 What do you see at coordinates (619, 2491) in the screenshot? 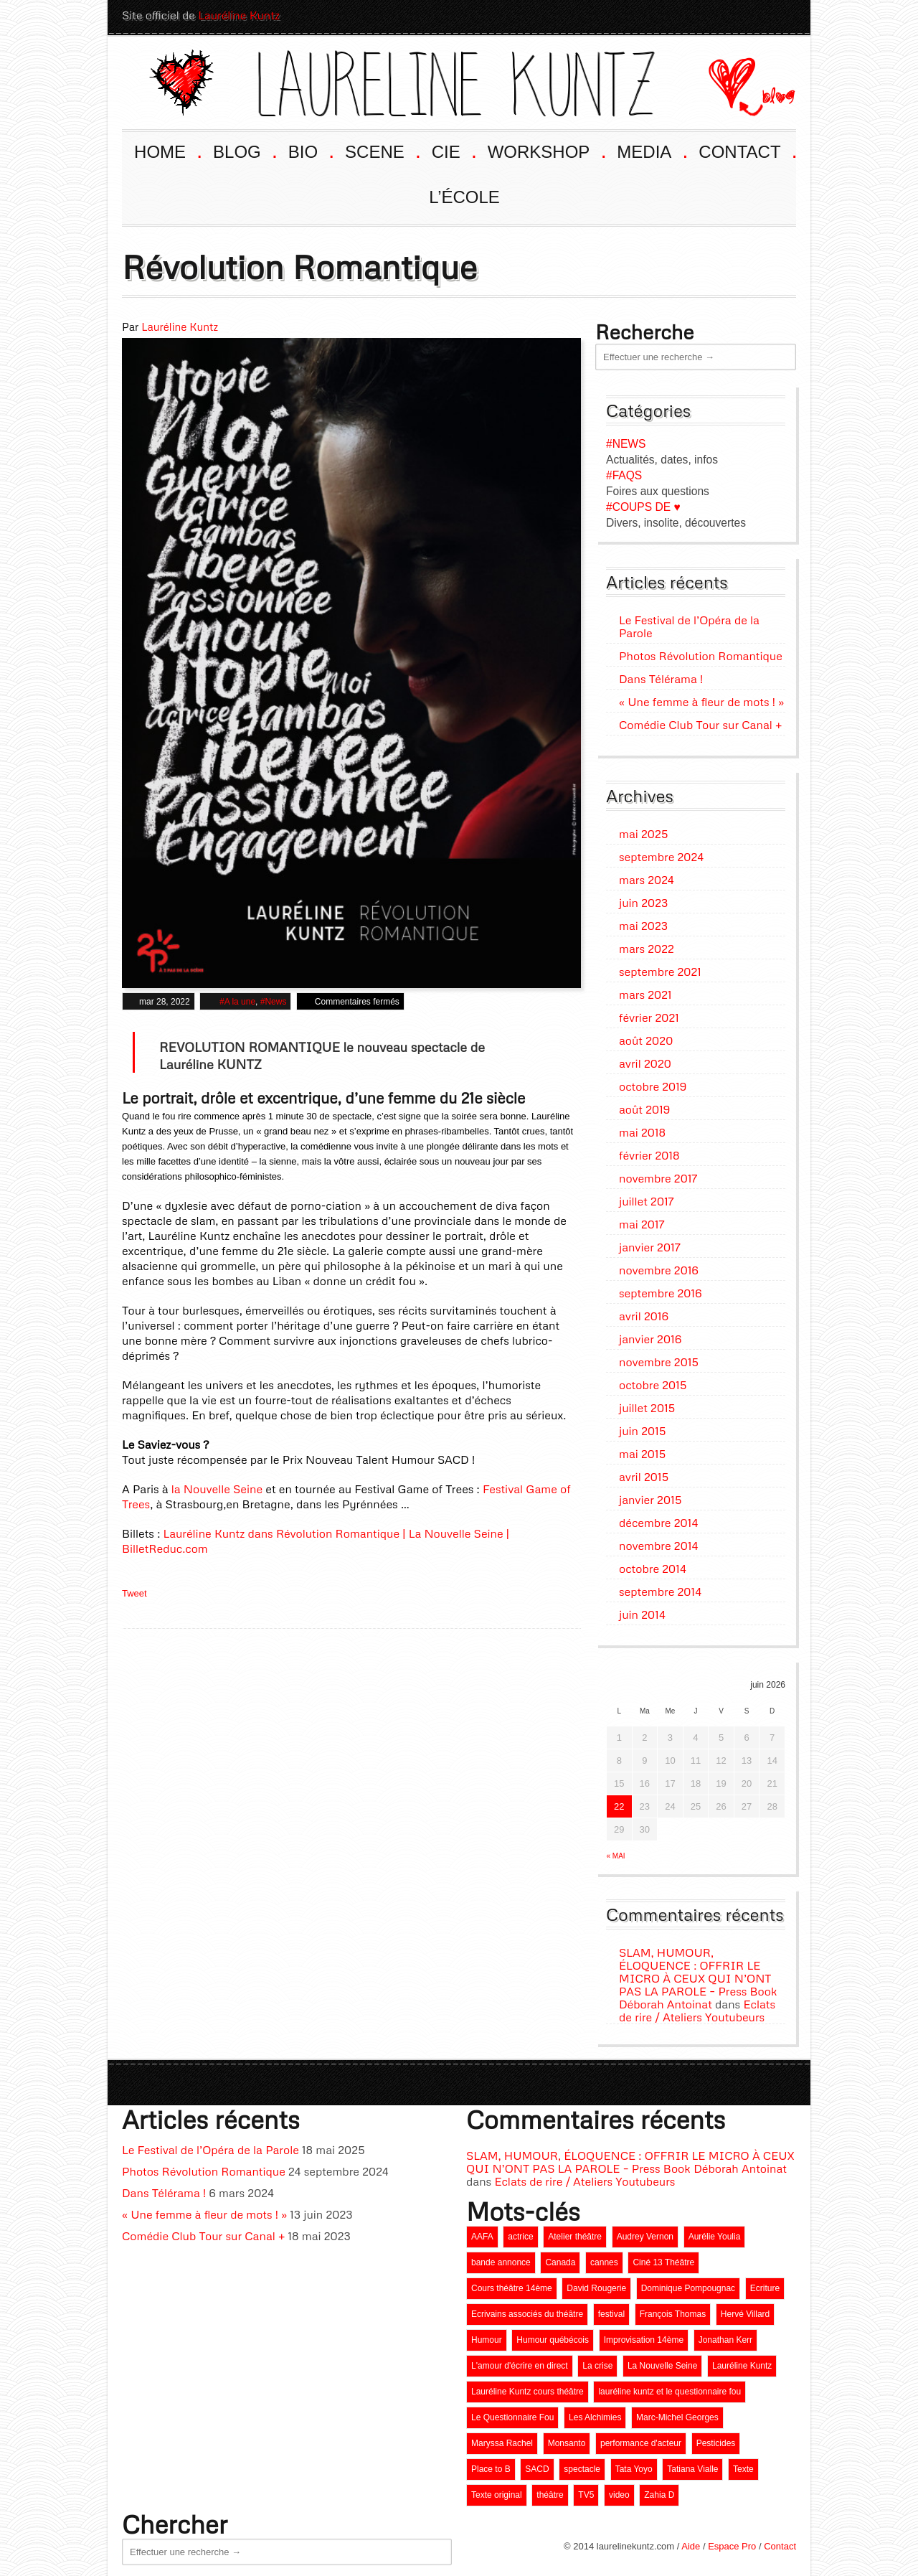
I see `video` at bounding box center [619, 2491].